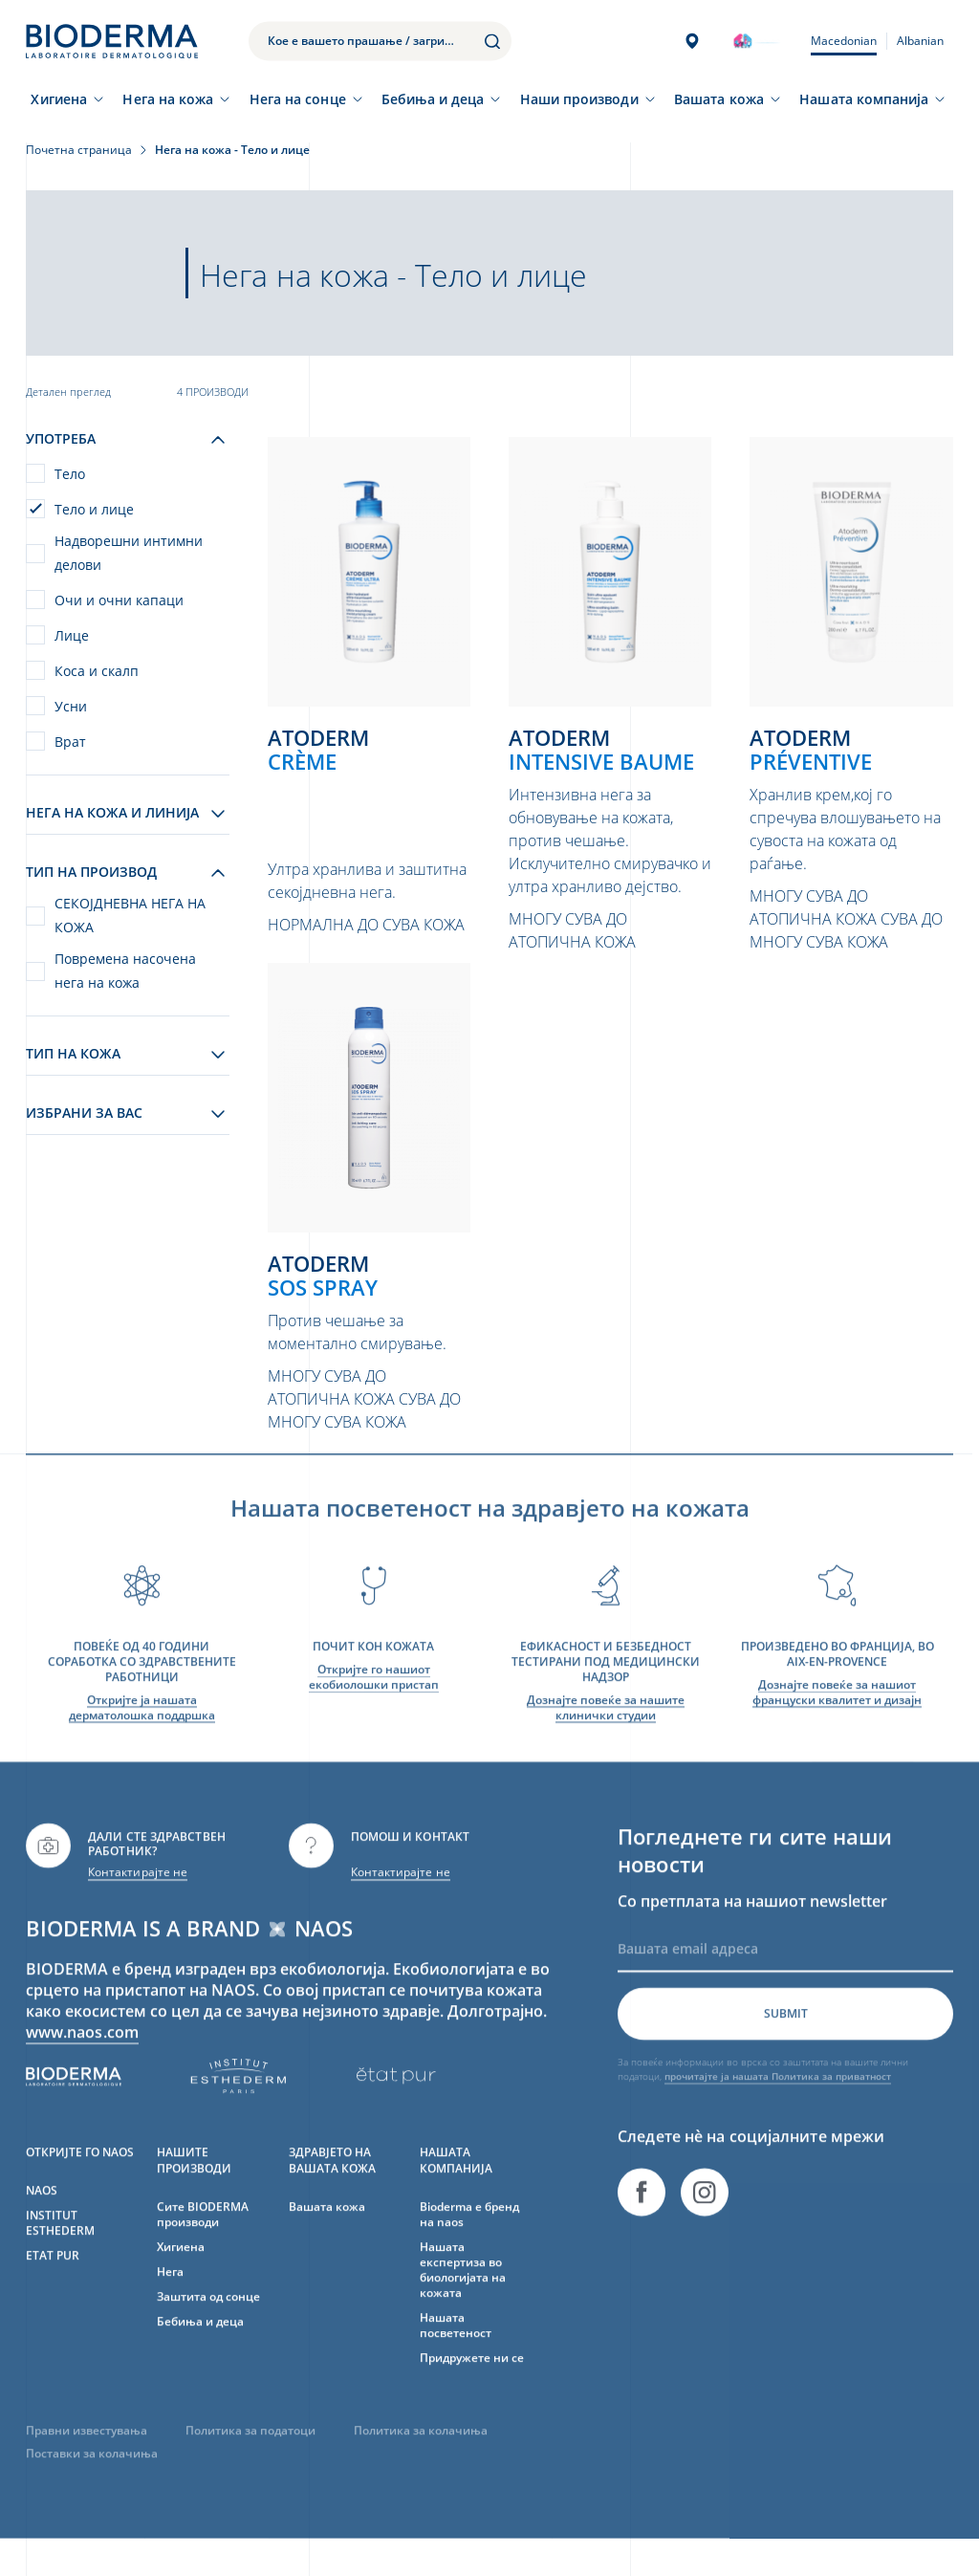  What do you see at coordinates (606, 1733) in the screenshot?
I see `Дознајте повеќе за нашите клинички студии` at bounding box center [606, 1733].